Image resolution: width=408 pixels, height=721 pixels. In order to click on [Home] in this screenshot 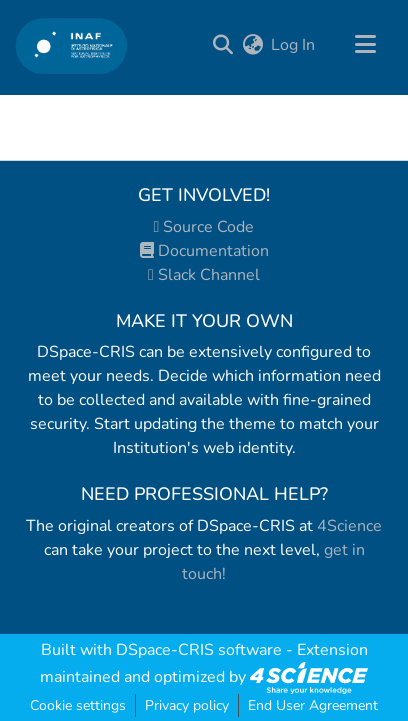, I will do `click(71, 45)`.